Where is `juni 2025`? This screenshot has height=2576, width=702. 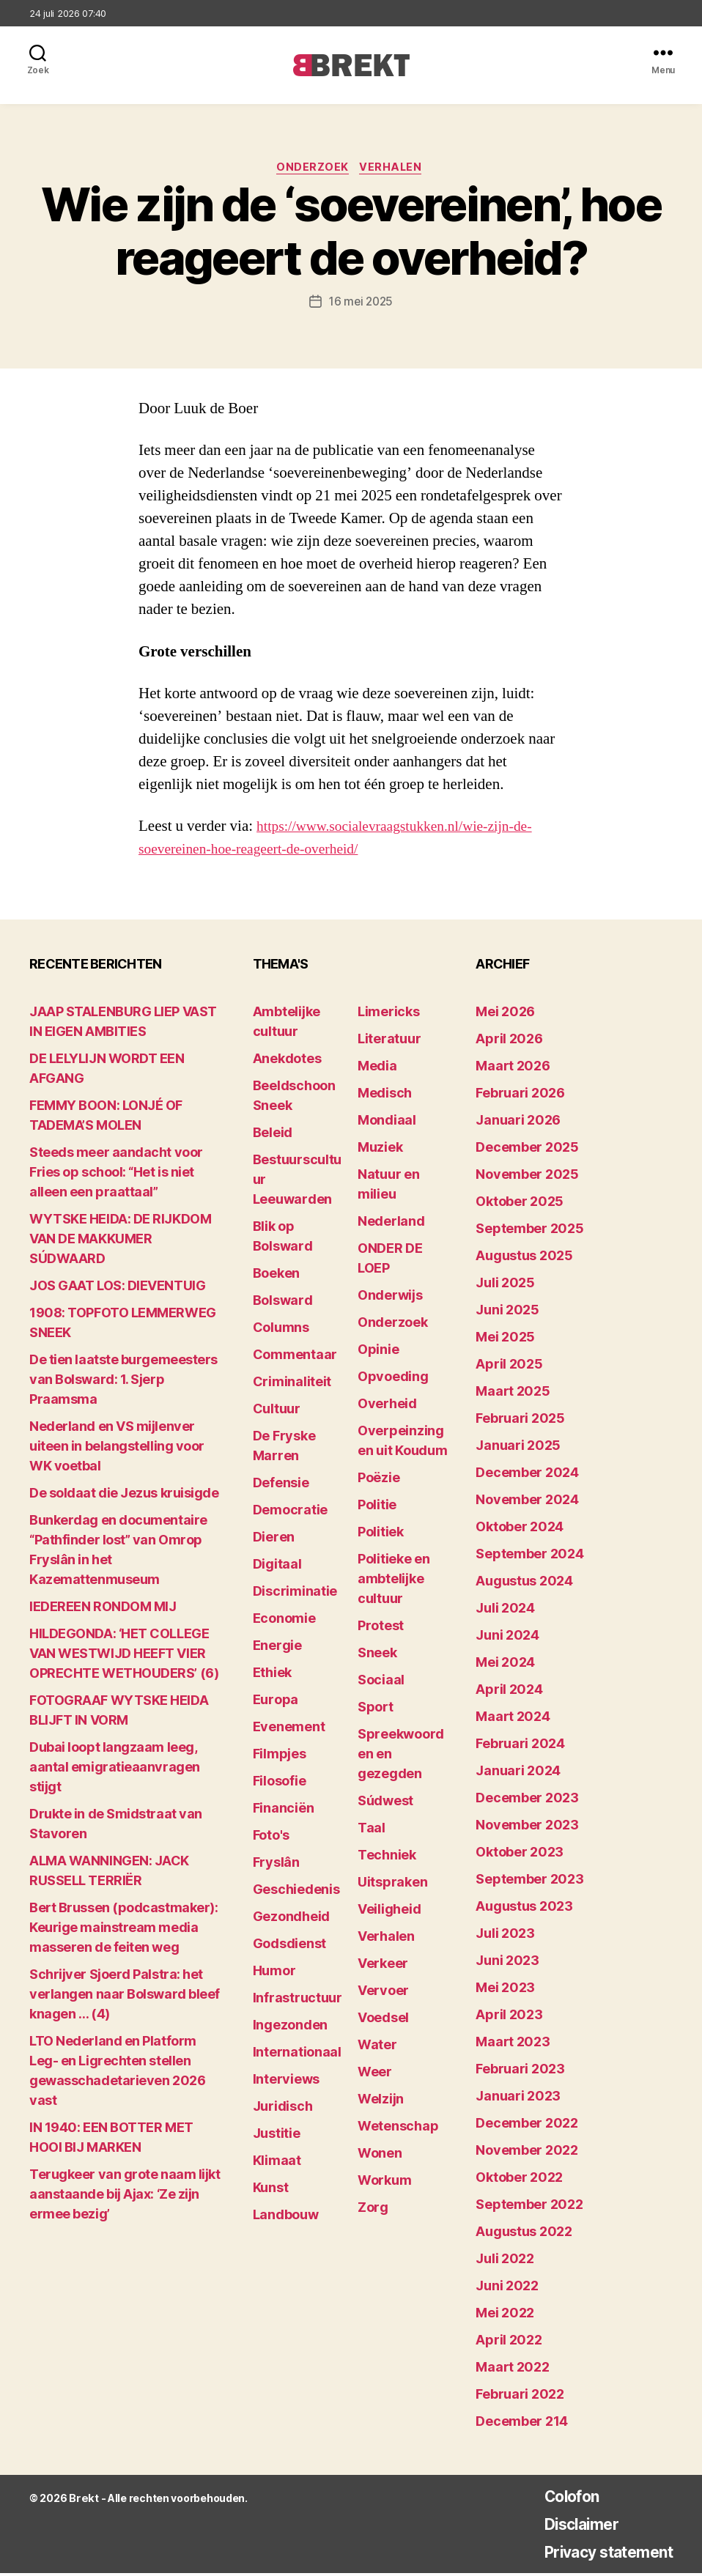
juni 2025 is located at coordinates (507, 1312).